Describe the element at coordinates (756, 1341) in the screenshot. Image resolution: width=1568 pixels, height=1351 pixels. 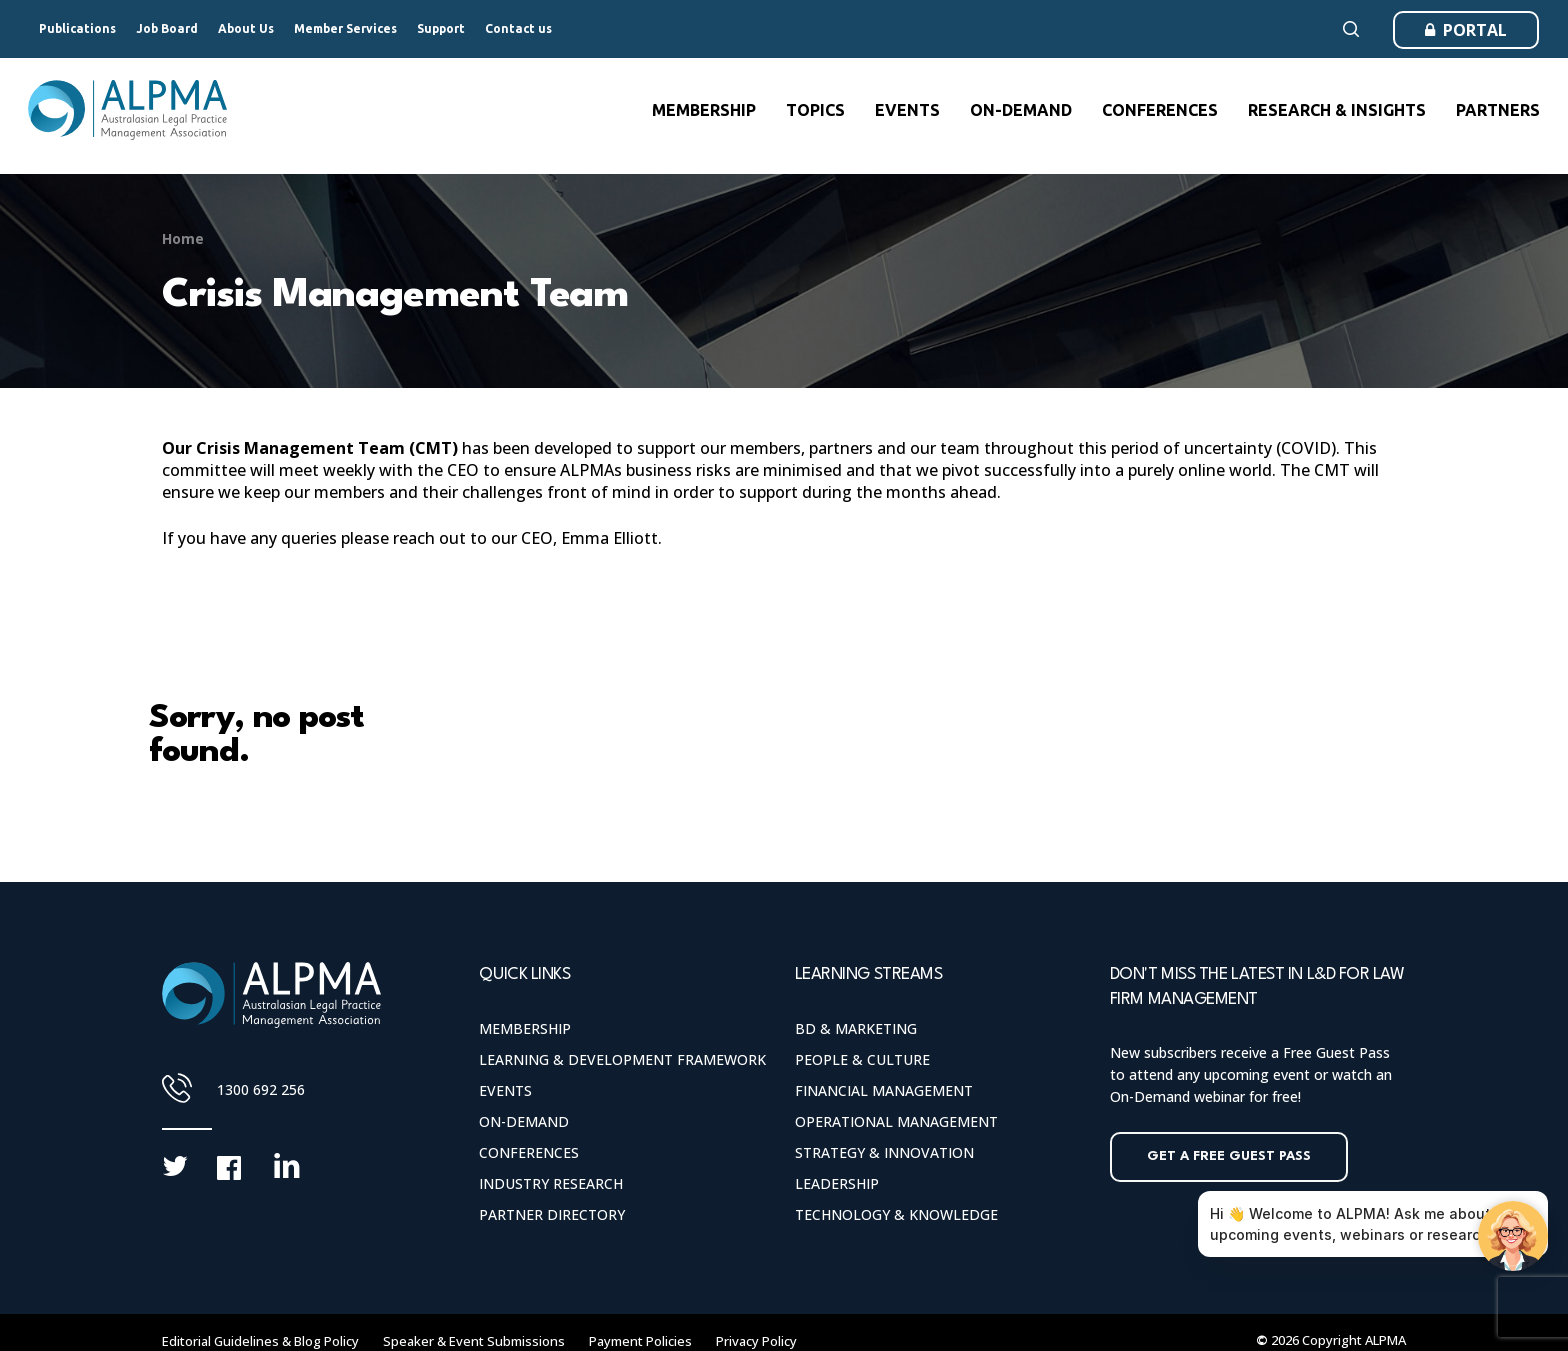
I see `Privacy Policy` at that location.